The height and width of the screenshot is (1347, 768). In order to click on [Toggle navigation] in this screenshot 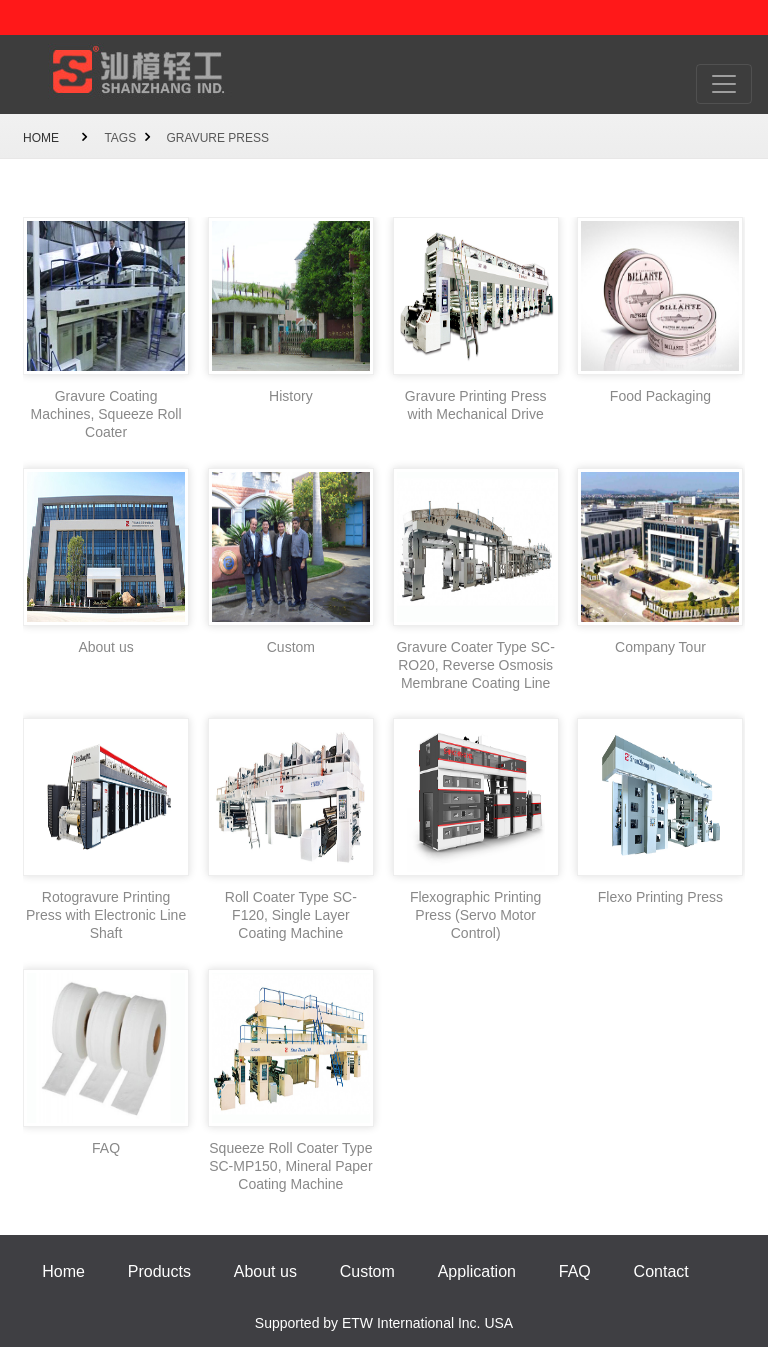, I will do `click(724, 84)`.